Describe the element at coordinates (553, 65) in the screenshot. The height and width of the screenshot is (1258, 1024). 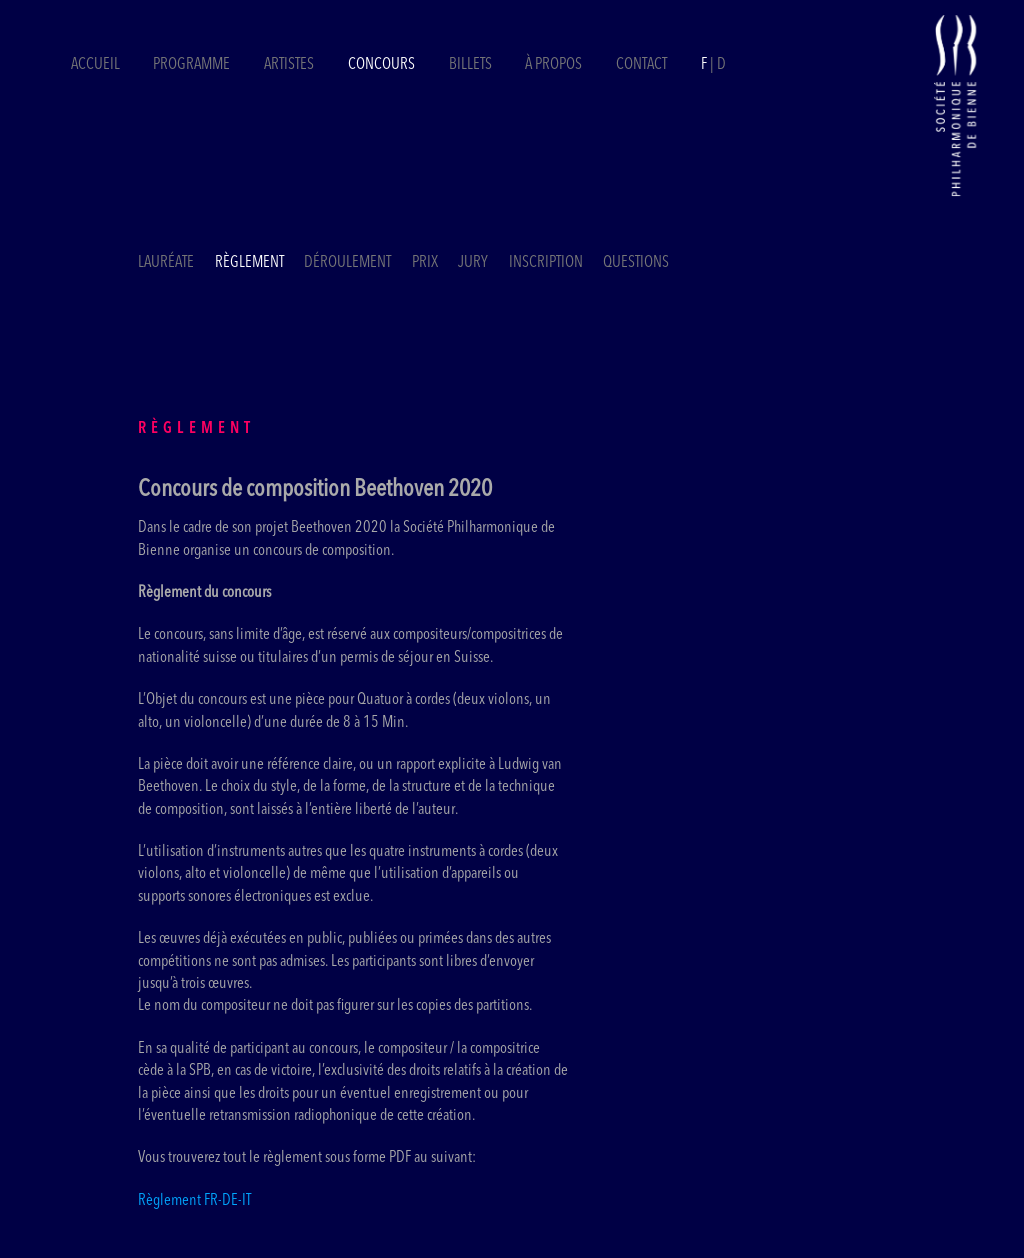
I see `À propos` at that location.